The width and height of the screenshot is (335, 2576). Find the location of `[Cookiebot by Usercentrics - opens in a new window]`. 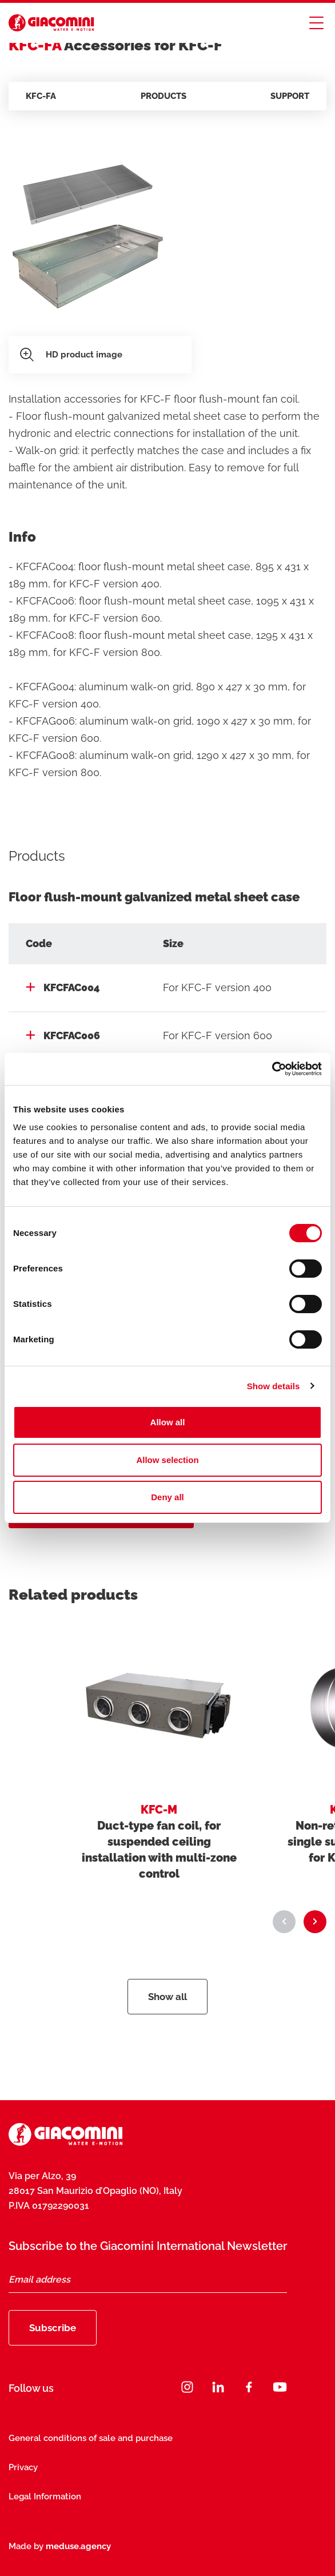

[Cookiebot by Usercentrics - opens in a new window] is located at coordinates (272, 1069).